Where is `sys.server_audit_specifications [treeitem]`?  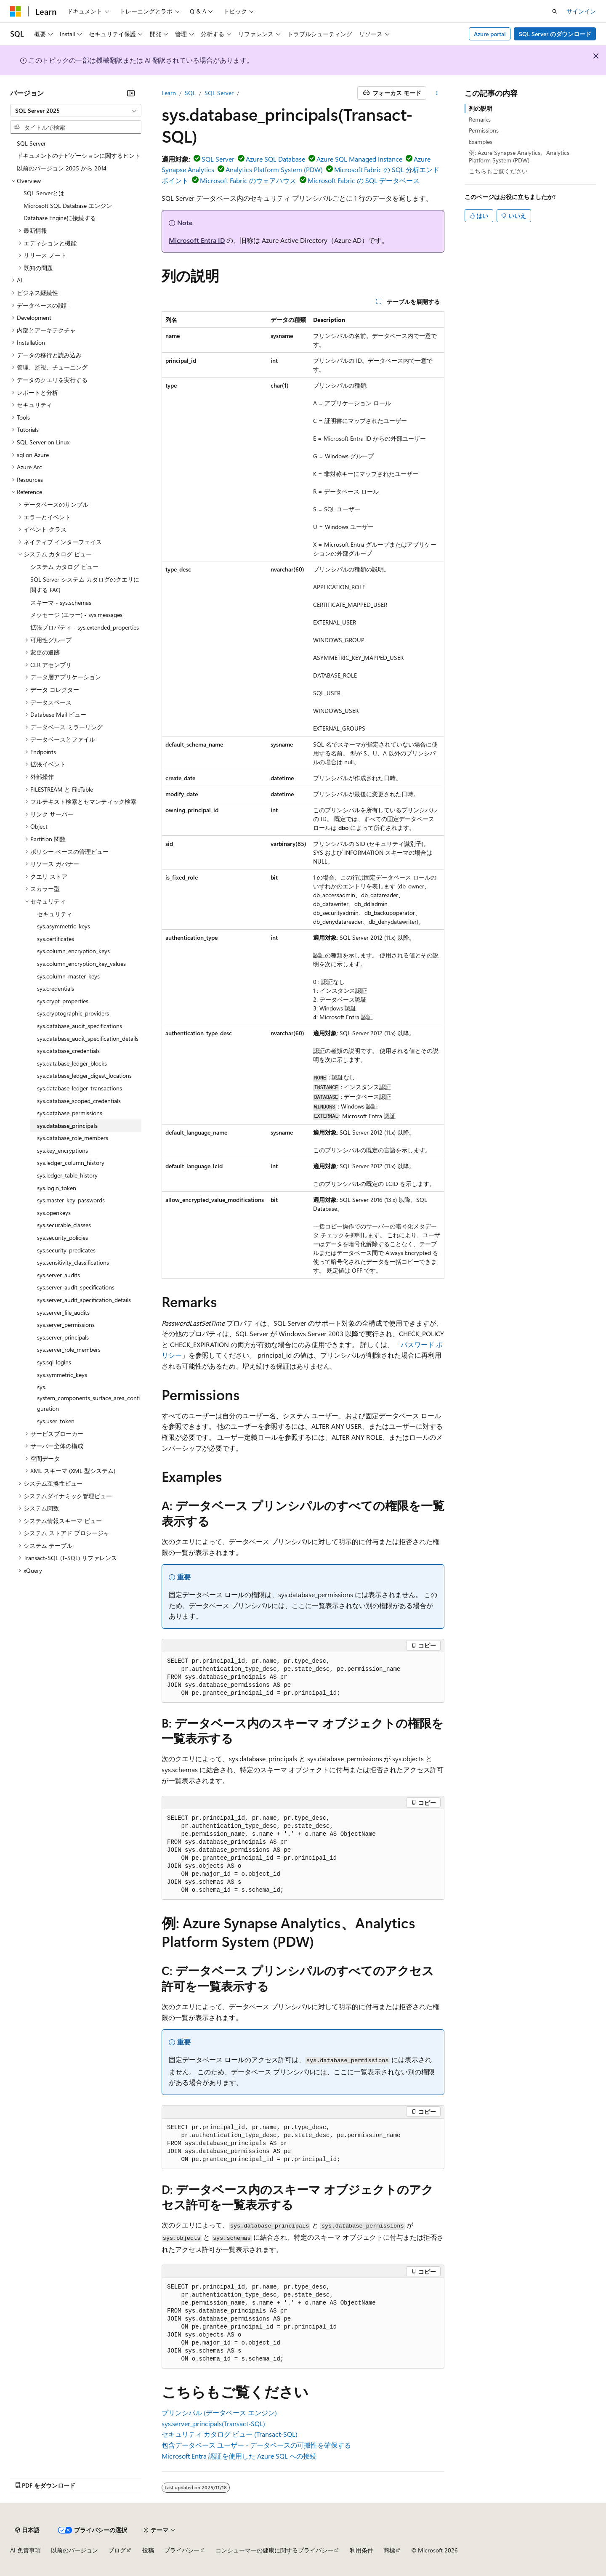
sys.server_audit_specifications [treeitem] is located at coordinates (75, 1287).